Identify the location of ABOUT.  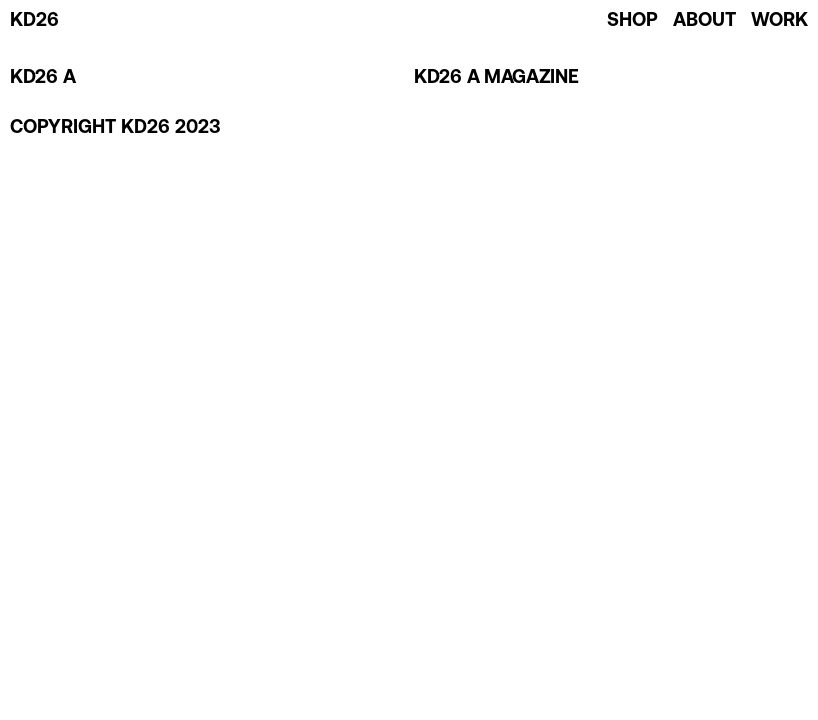
(704, 21).